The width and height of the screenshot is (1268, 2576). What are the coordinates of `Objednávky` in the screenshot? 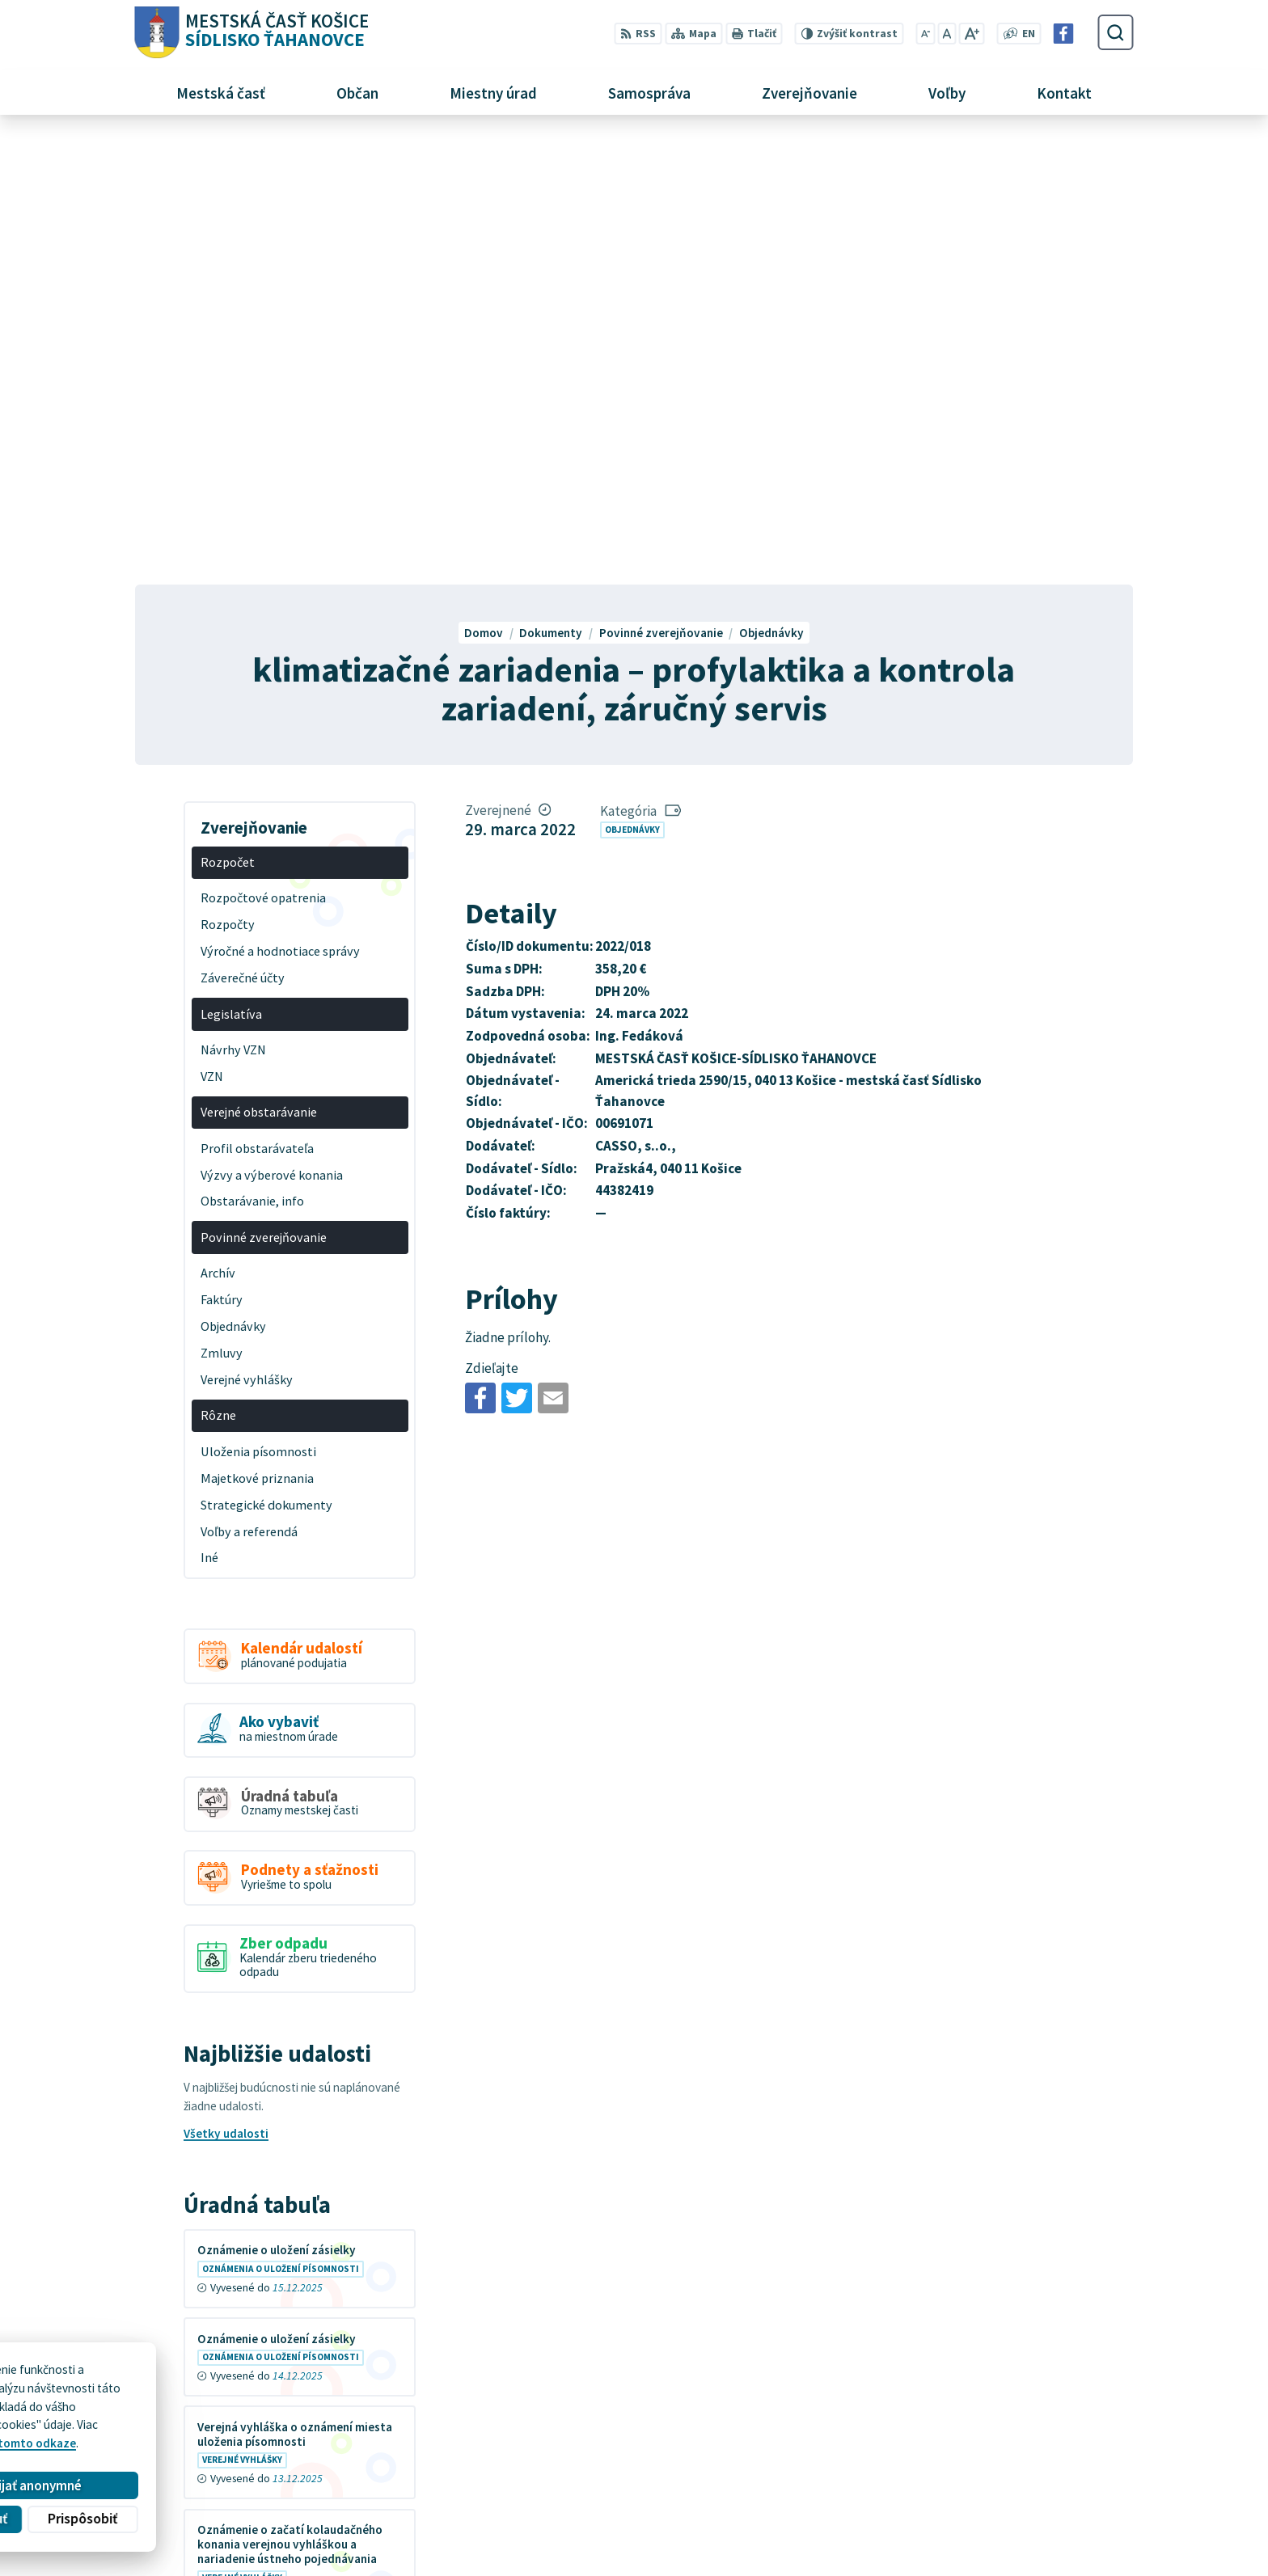 It's located at (632, 383).